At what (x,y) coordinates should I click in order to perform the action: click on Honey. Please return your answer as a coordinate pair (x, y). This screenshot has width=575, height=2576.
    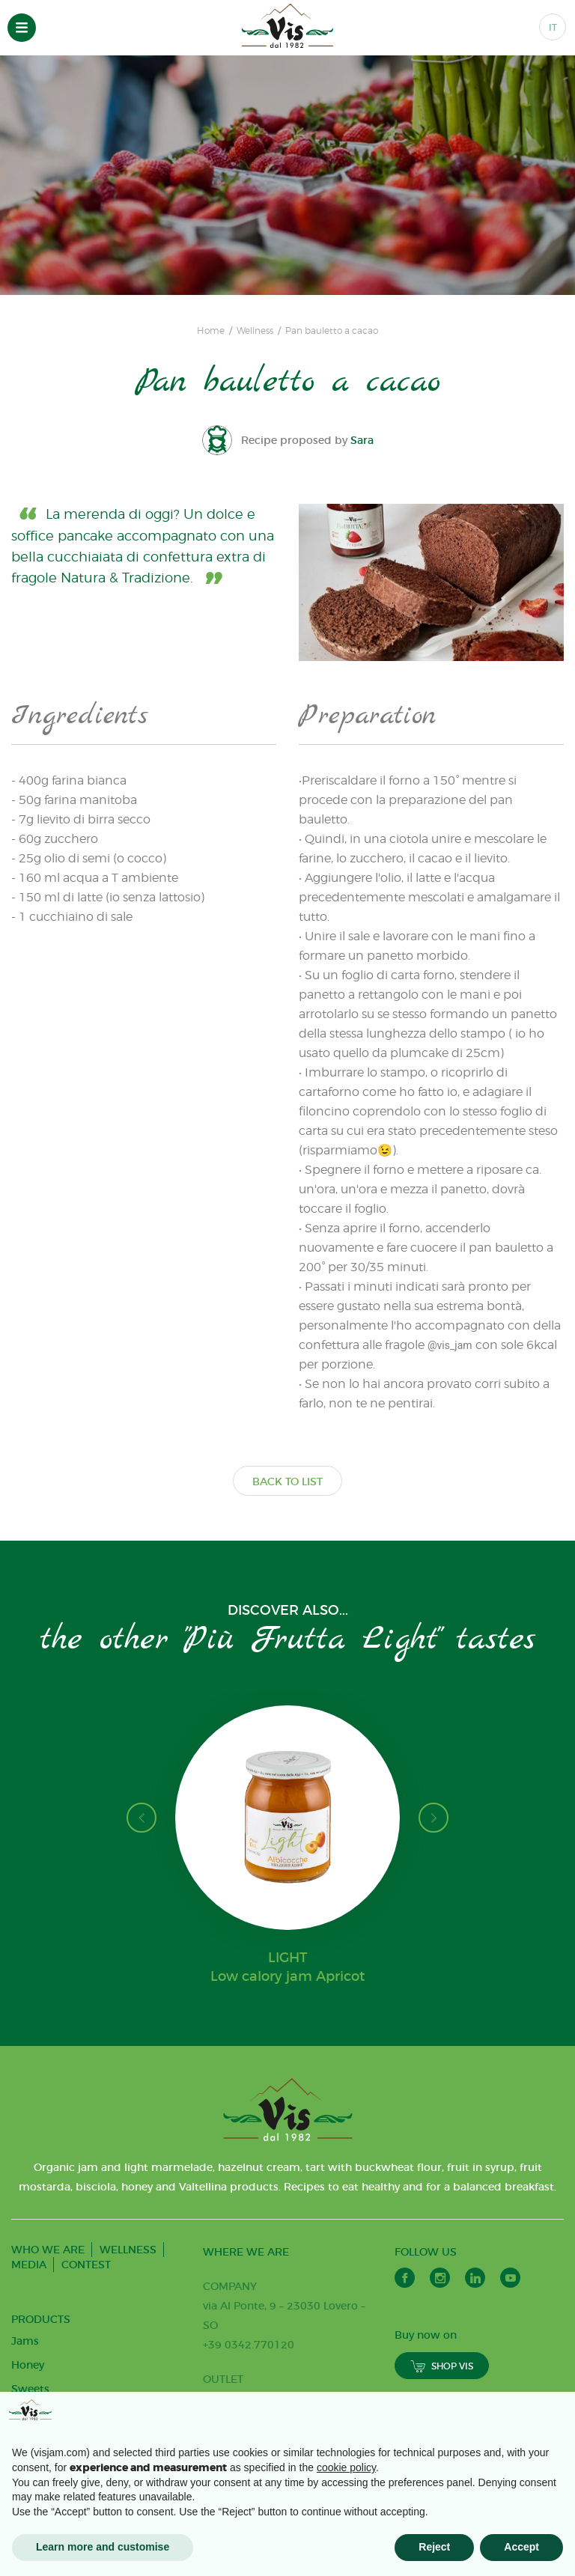
    Looking at the image, I should click on (27, 2365).